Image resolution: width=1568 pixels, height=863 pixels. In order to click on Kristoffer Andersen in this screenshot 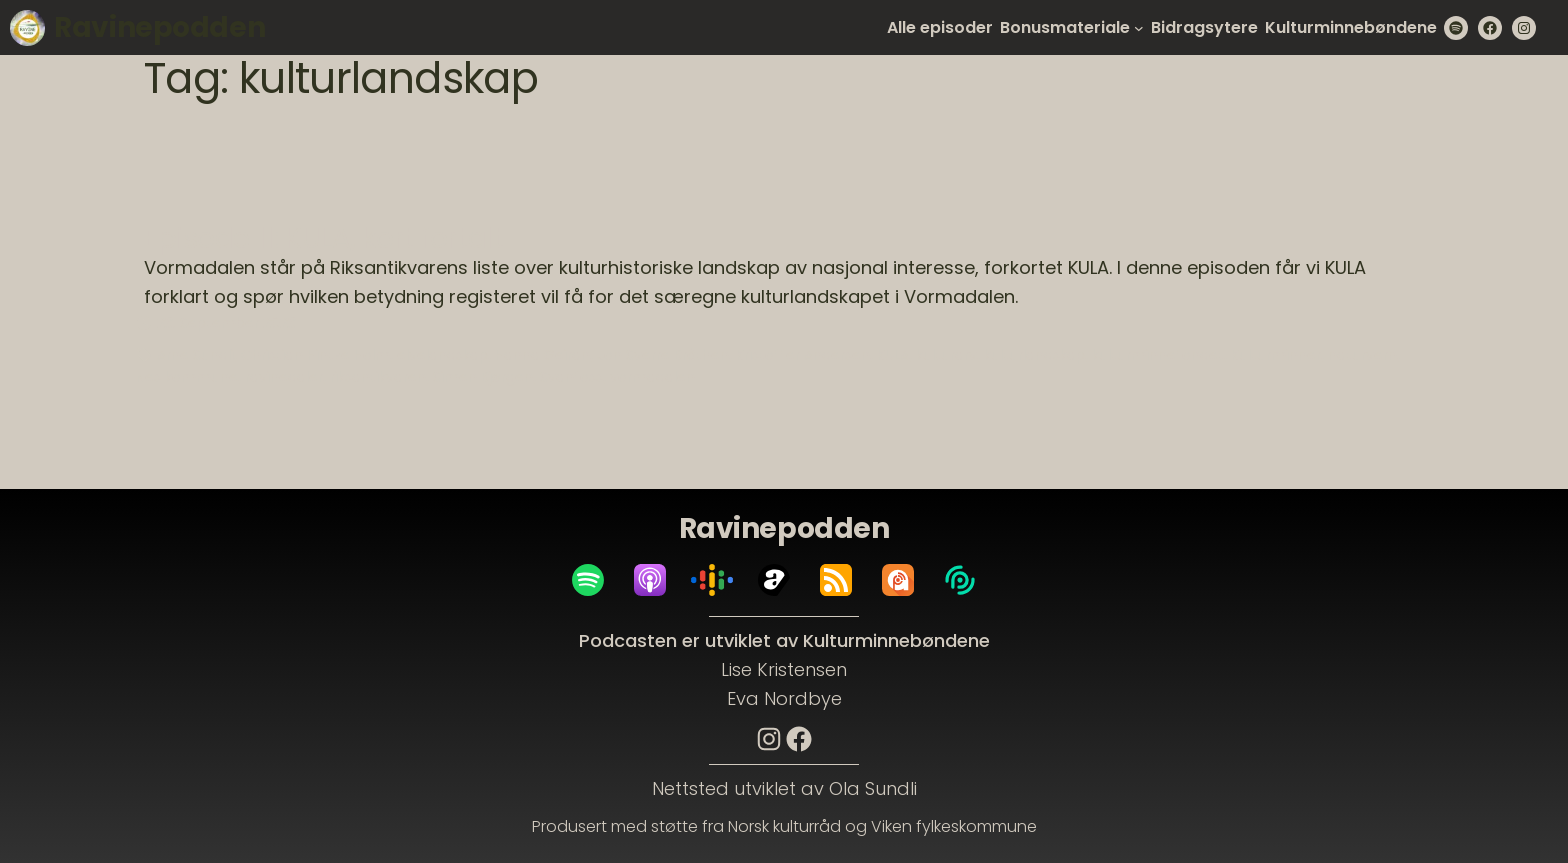, I will do `click(803, 355)`.